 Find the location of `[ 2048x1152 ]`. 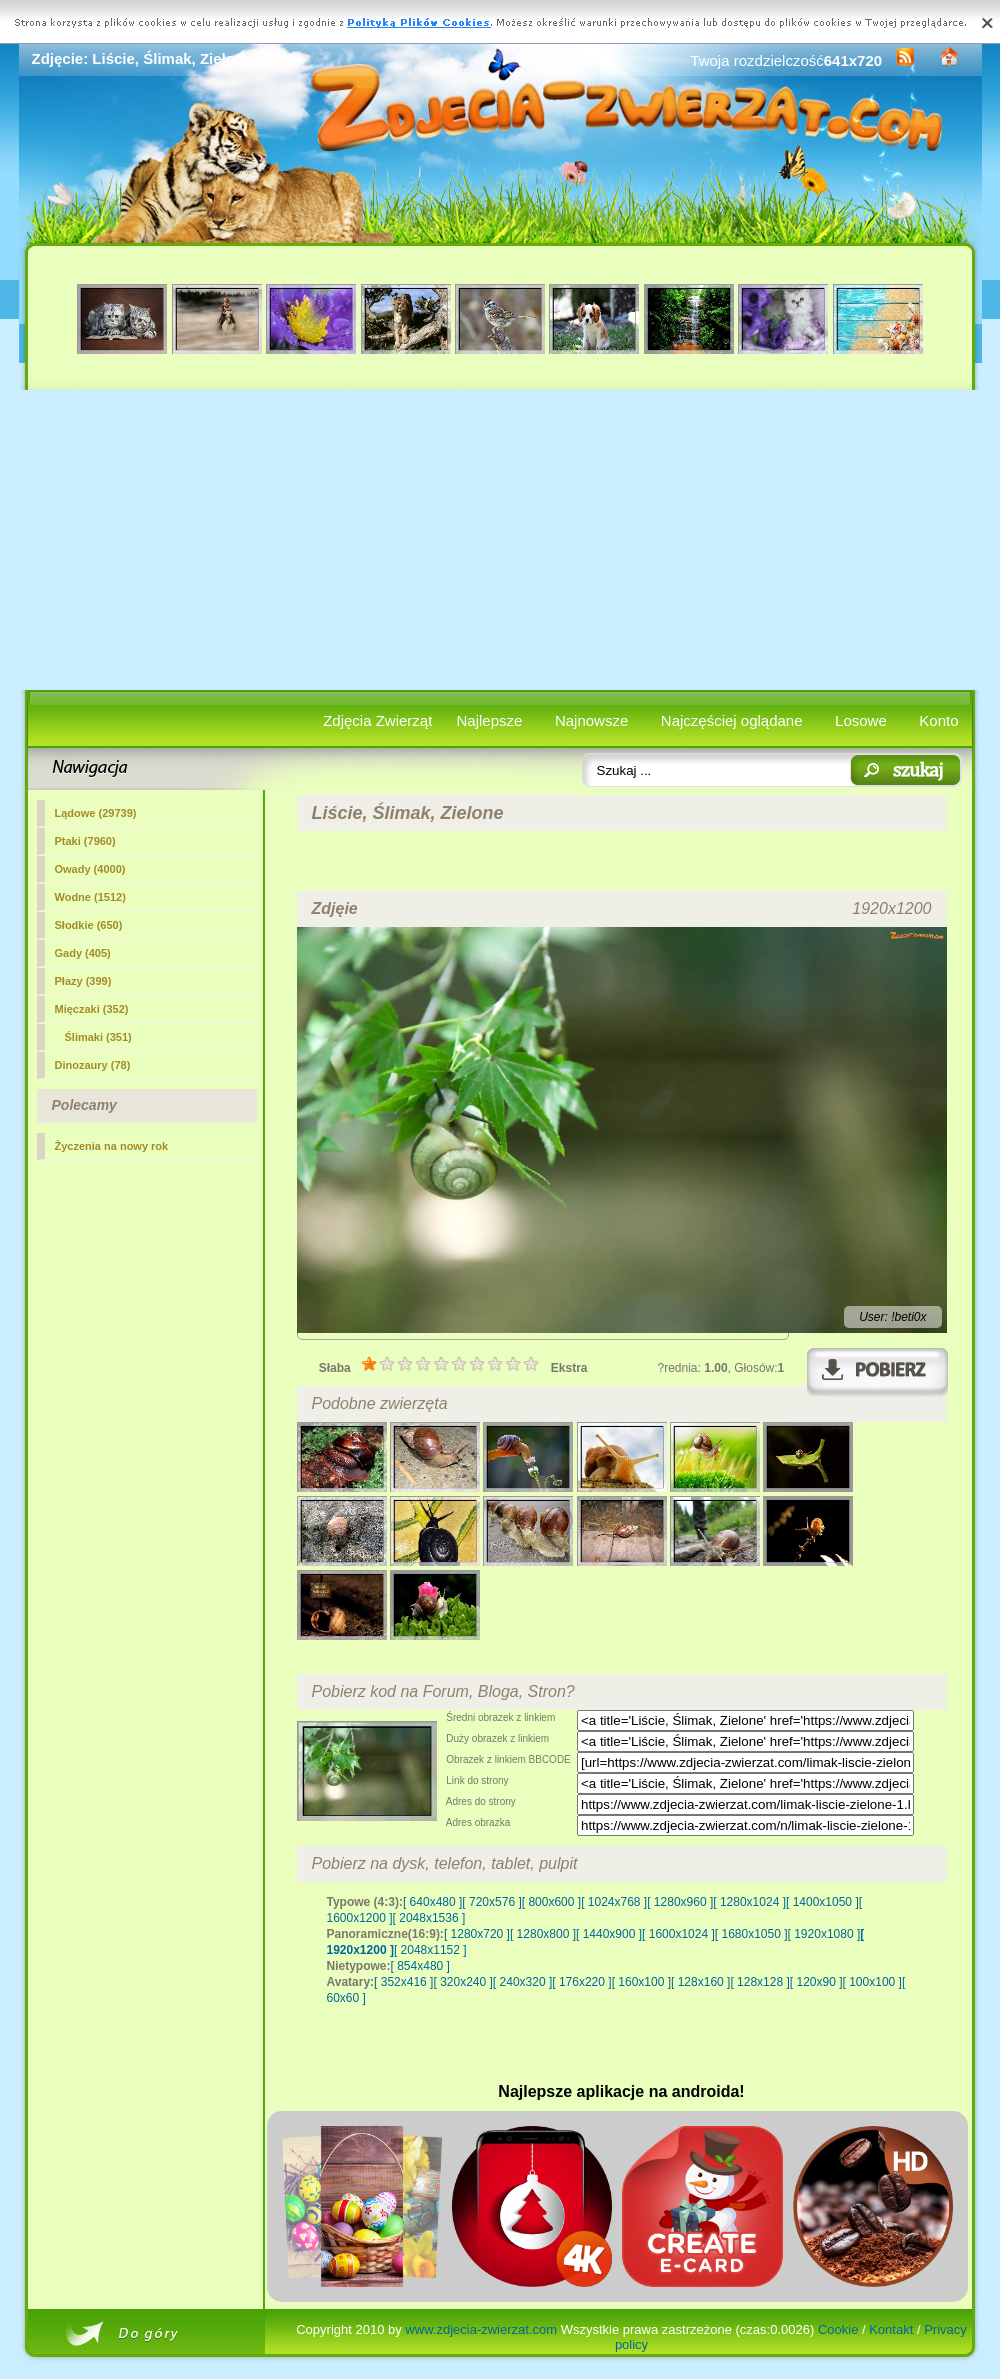

[ 2048x1152 ] is located at coordinates (430, 1950).